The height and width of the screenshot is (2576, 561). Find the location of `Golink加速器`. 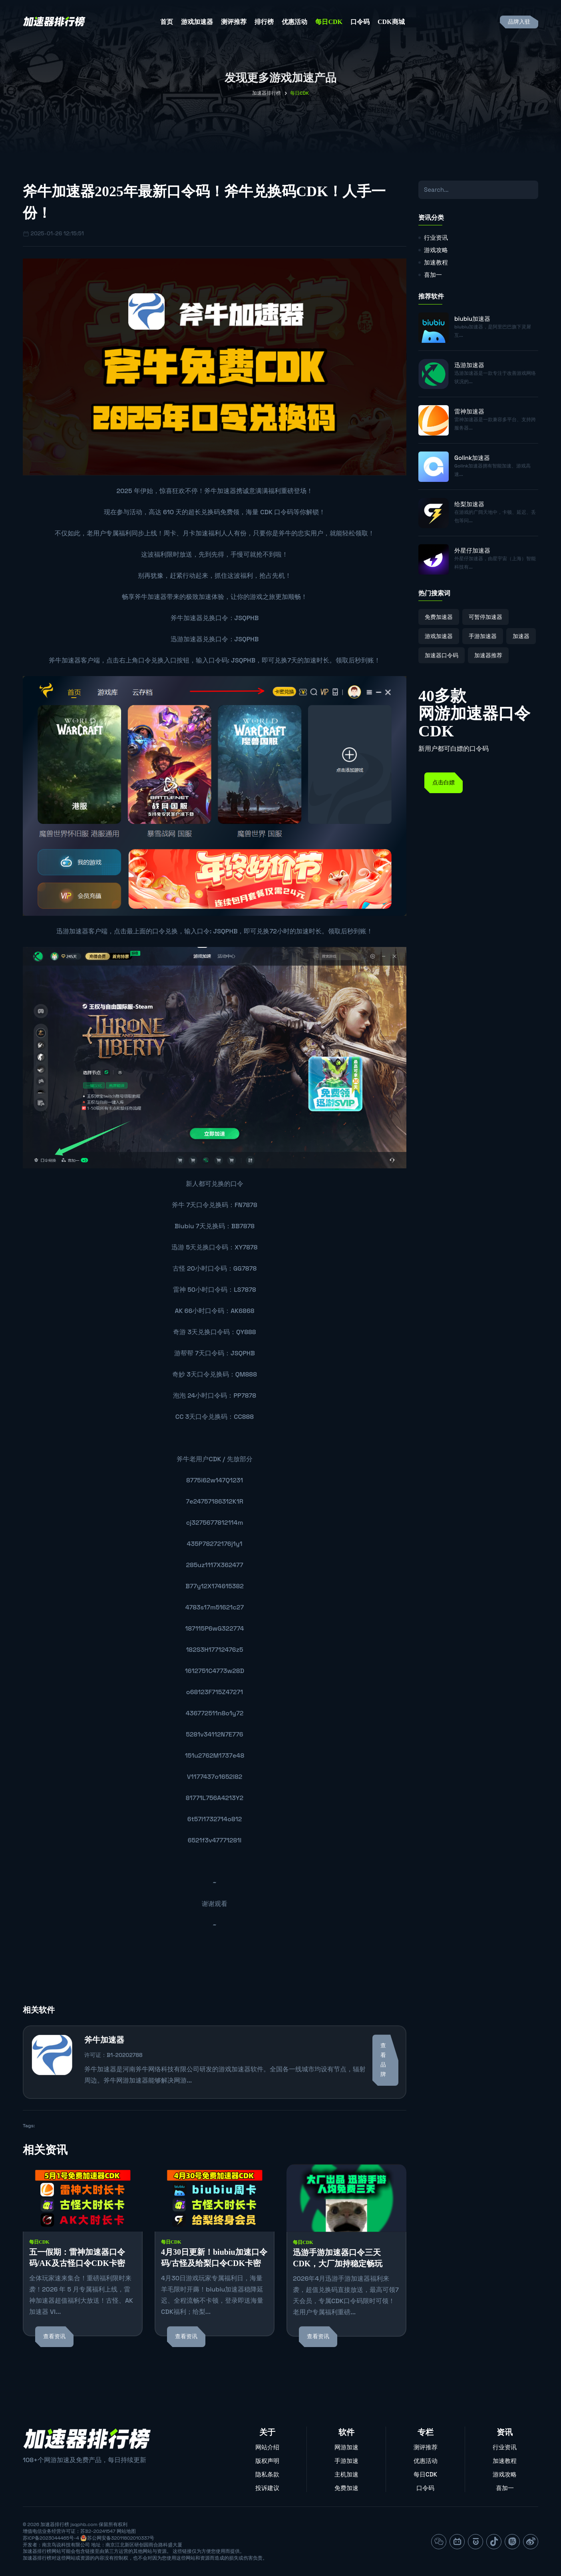

Golink加速器 is located at coordinates (472, 457).